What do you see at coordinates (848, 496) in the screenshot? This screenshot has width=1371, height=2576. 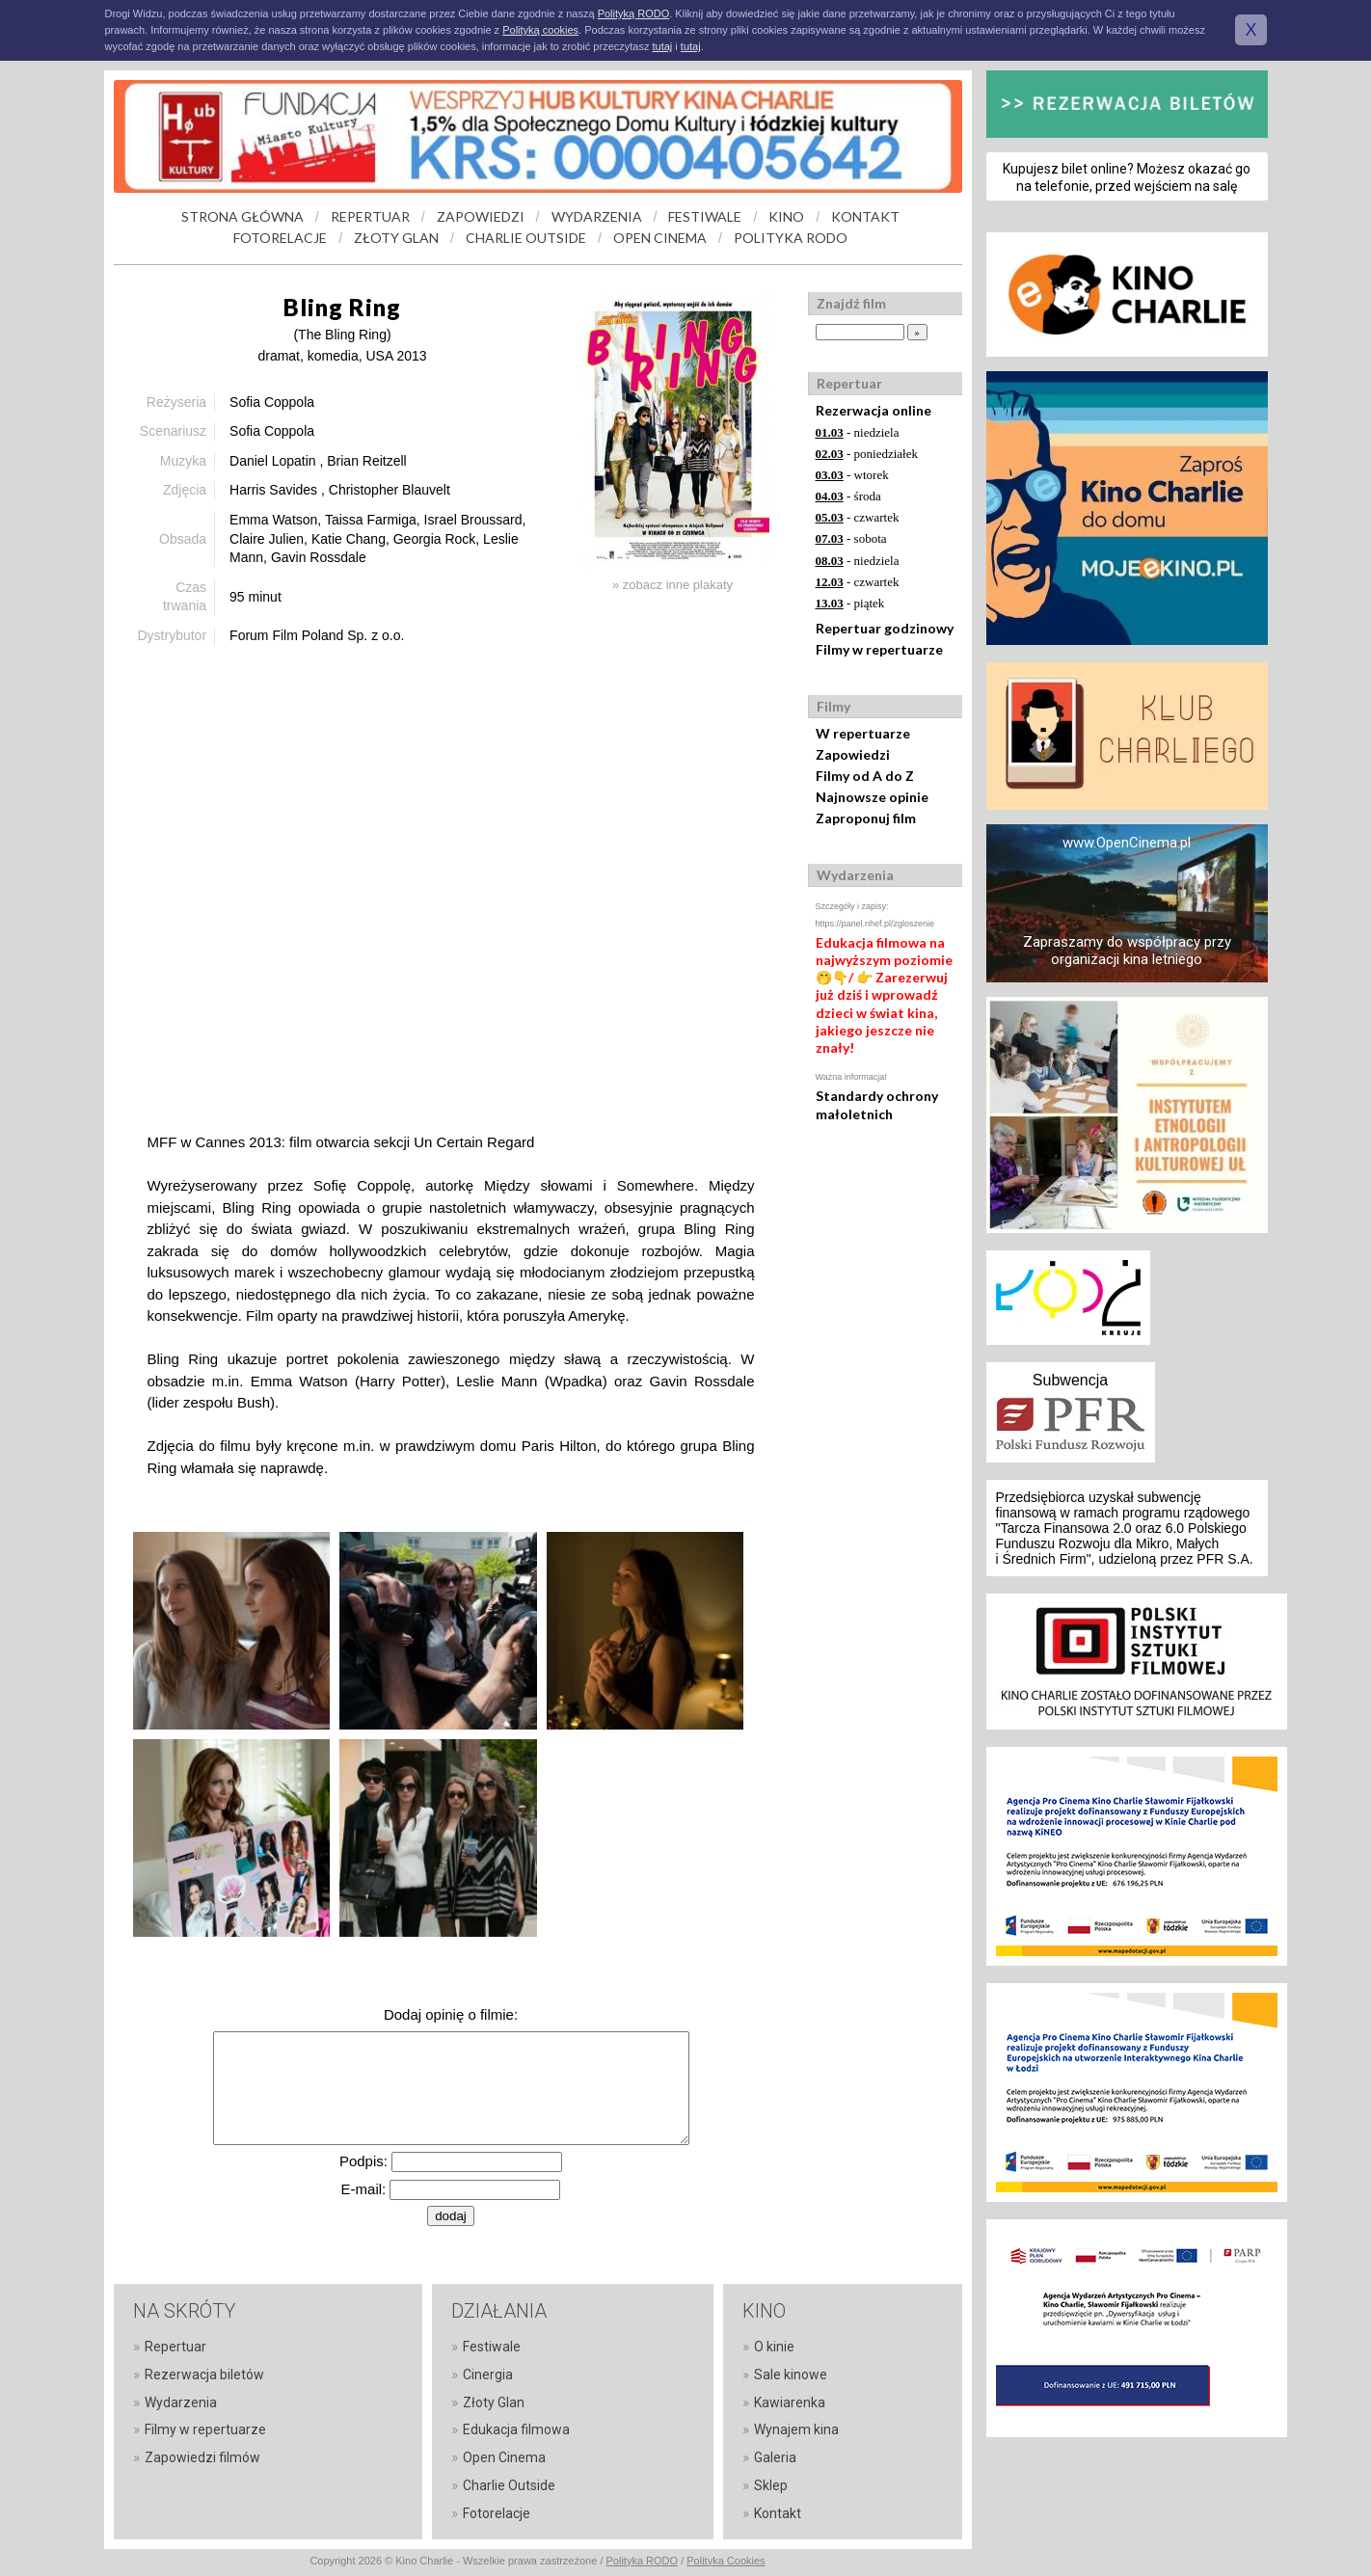 I see `- środa` at bounding box center [848, 496].